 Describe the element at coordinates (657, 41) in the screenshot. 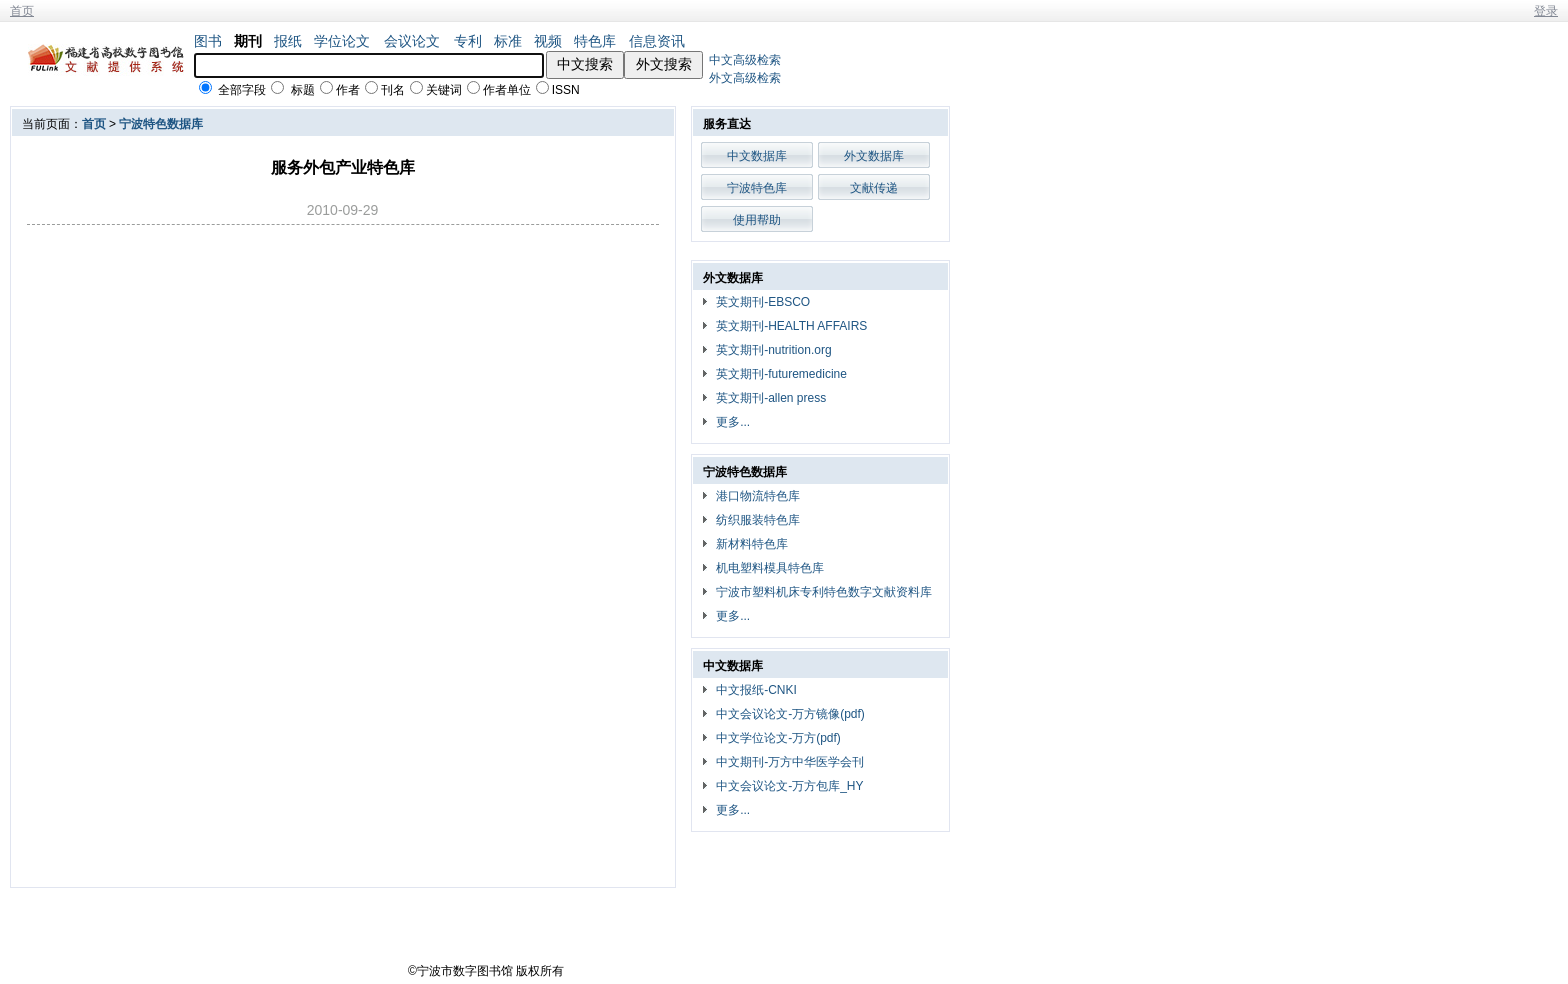

I see `信息资讯` at that location.